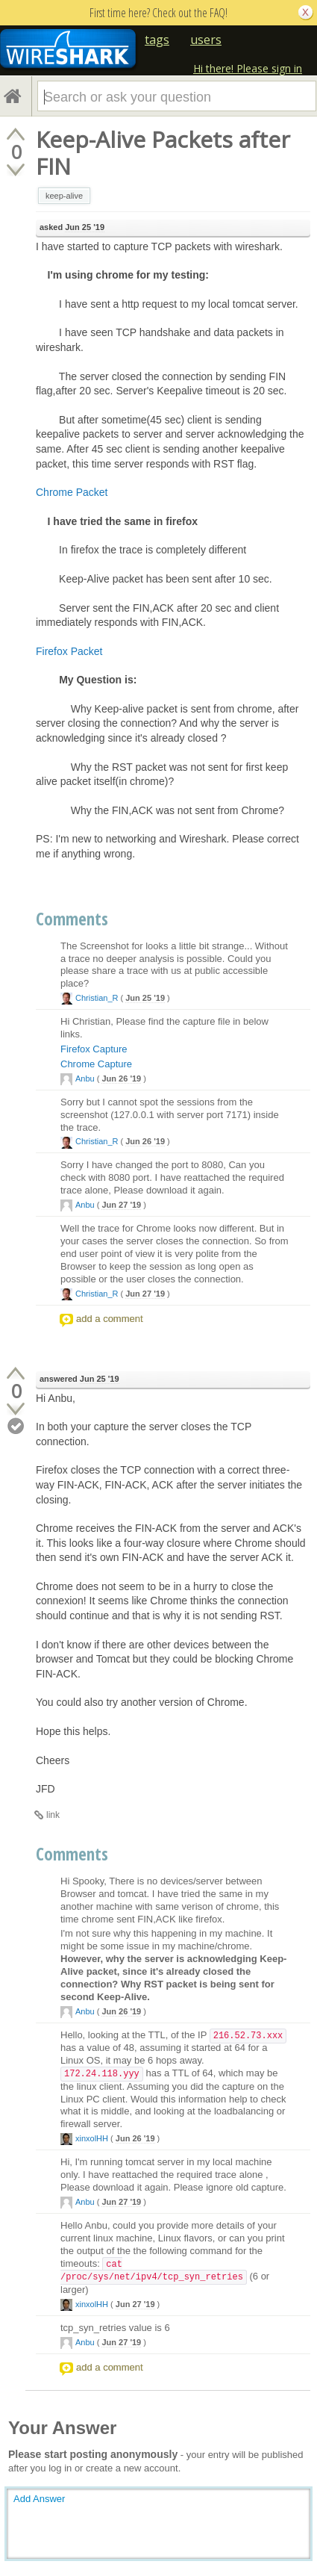 Image resolution: width=317 pixels, height=2576 pixels. What do you see at coordinates (91, 2138) in the screenshot?
I see `xinxolHH` at bounding box center [91, 2138].